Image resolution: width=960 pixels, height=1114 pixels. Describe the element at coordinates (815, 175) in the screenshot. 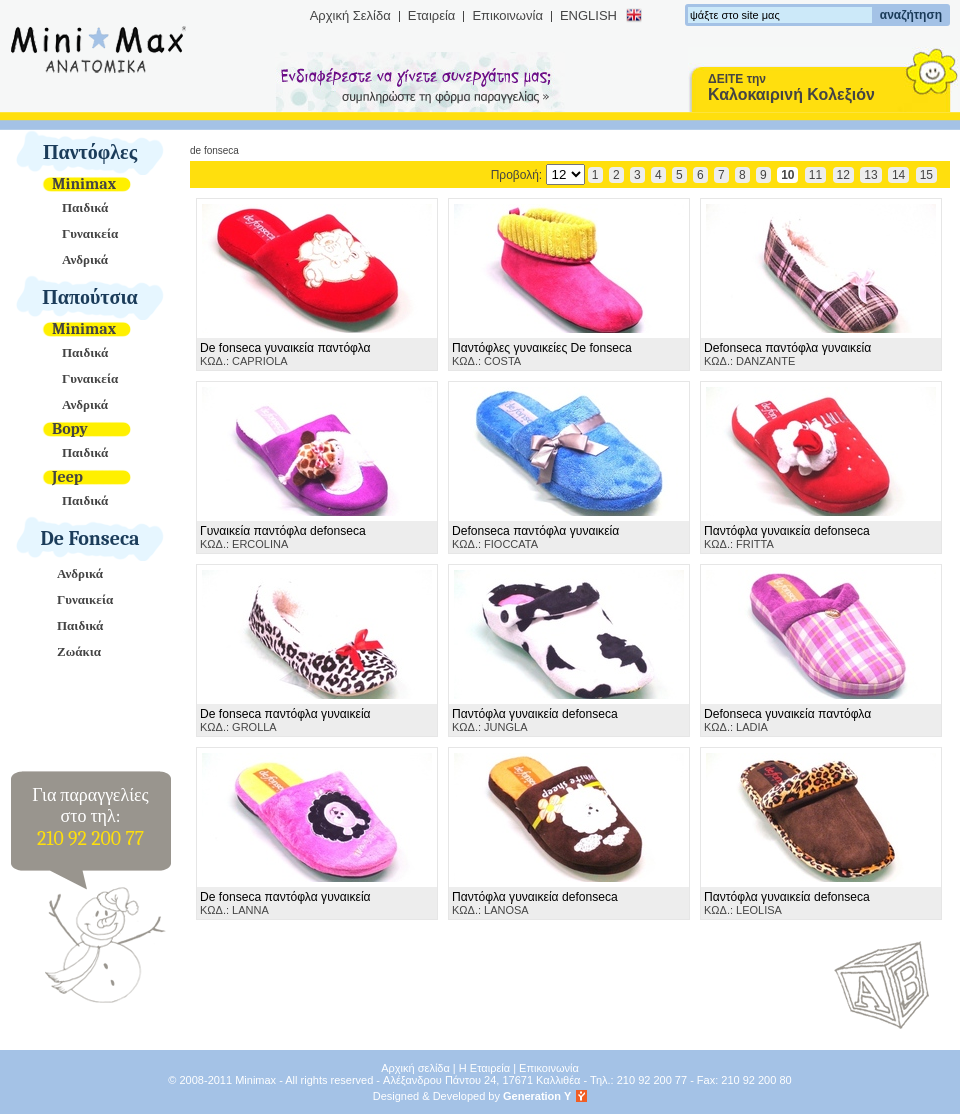

I see `11` at that location.